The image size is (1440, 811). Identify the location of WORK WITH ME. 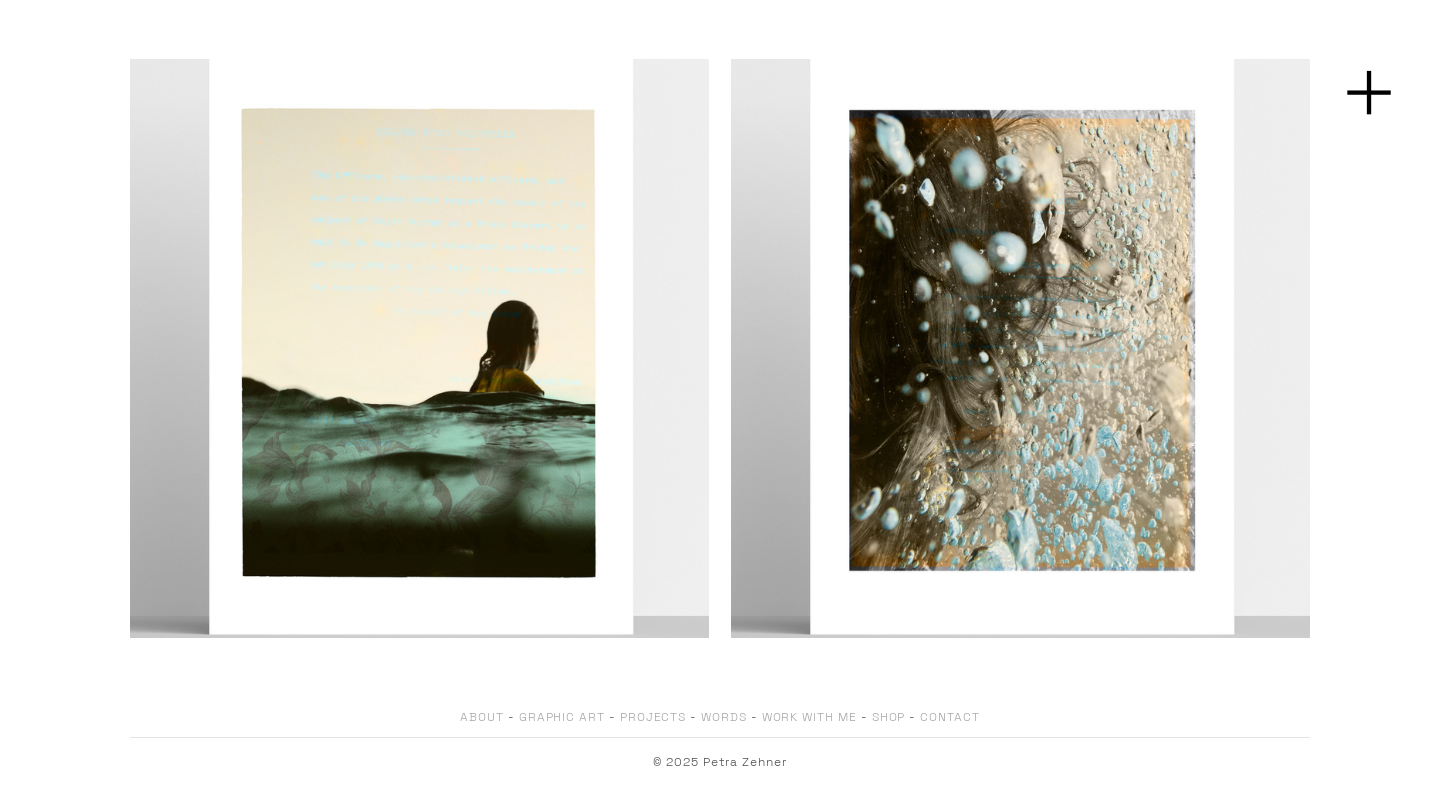
(809, 717).